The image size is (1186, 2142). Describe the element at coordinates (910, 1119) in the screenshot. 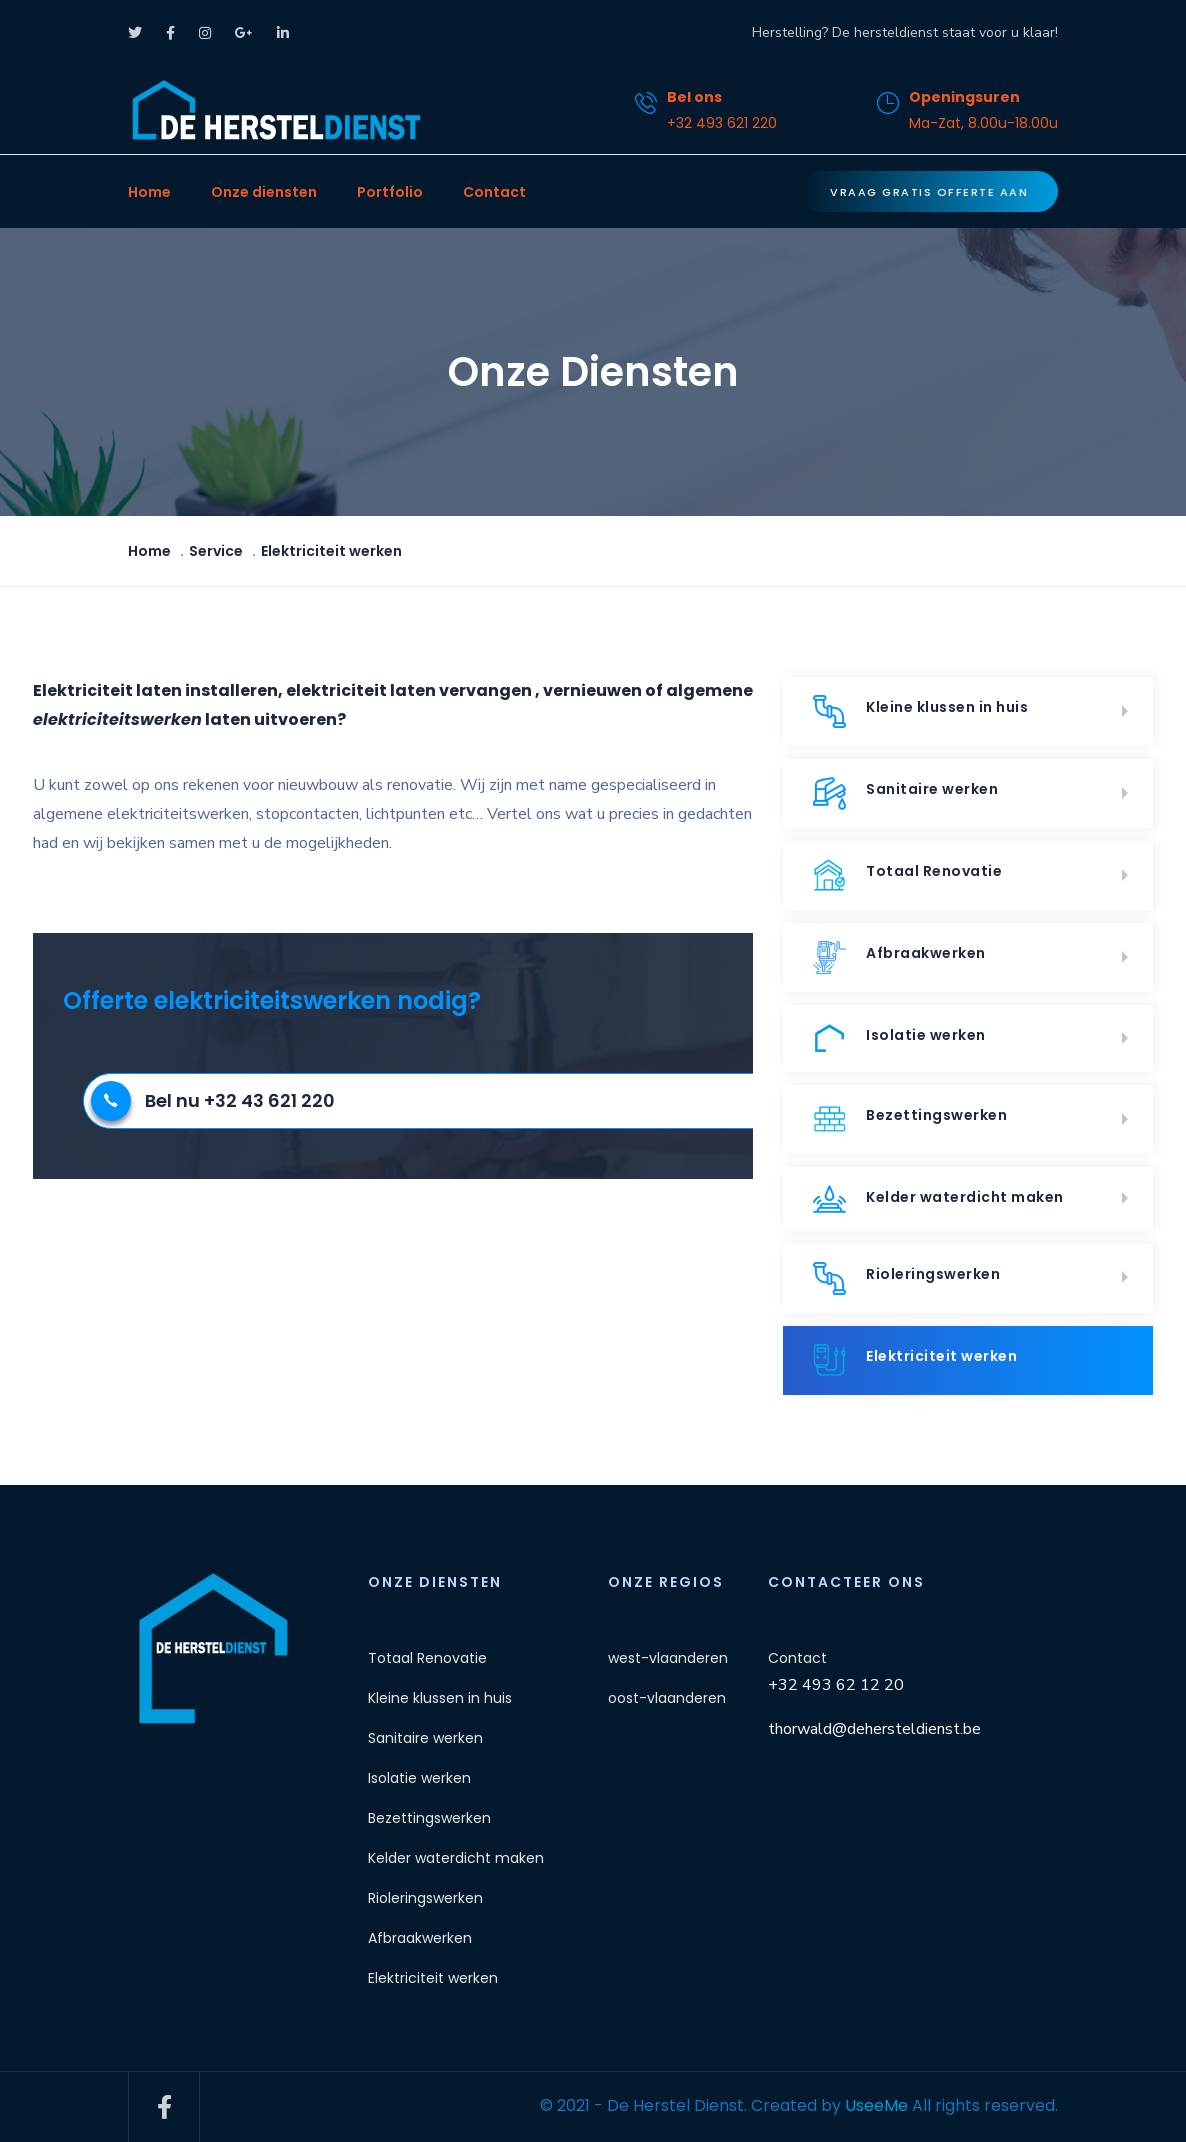

I see `Bezettingswerken` at that location.